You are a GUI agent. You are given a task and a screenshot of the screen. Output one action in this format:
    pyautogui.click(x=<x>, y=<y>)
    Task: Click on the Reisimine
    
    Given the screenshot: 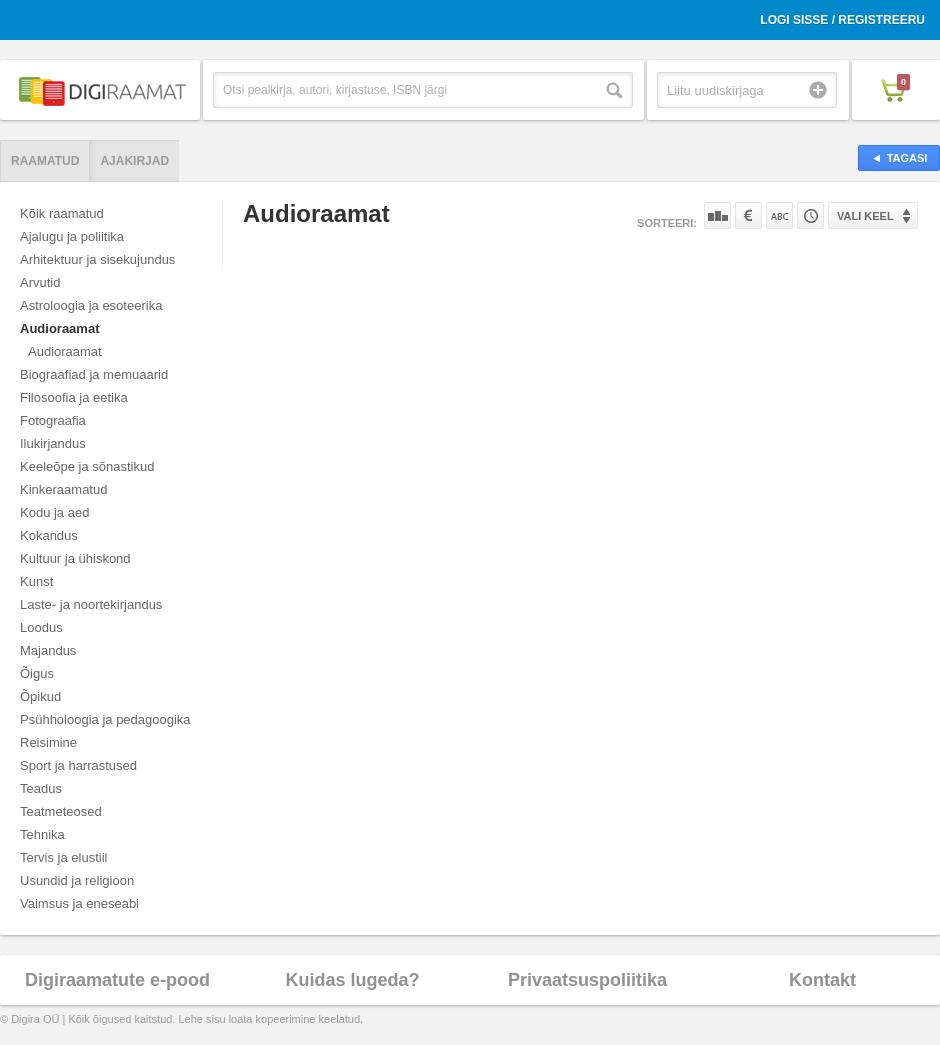 What is the action you would take?
    pyautogui.click(x=48, y=742)
    